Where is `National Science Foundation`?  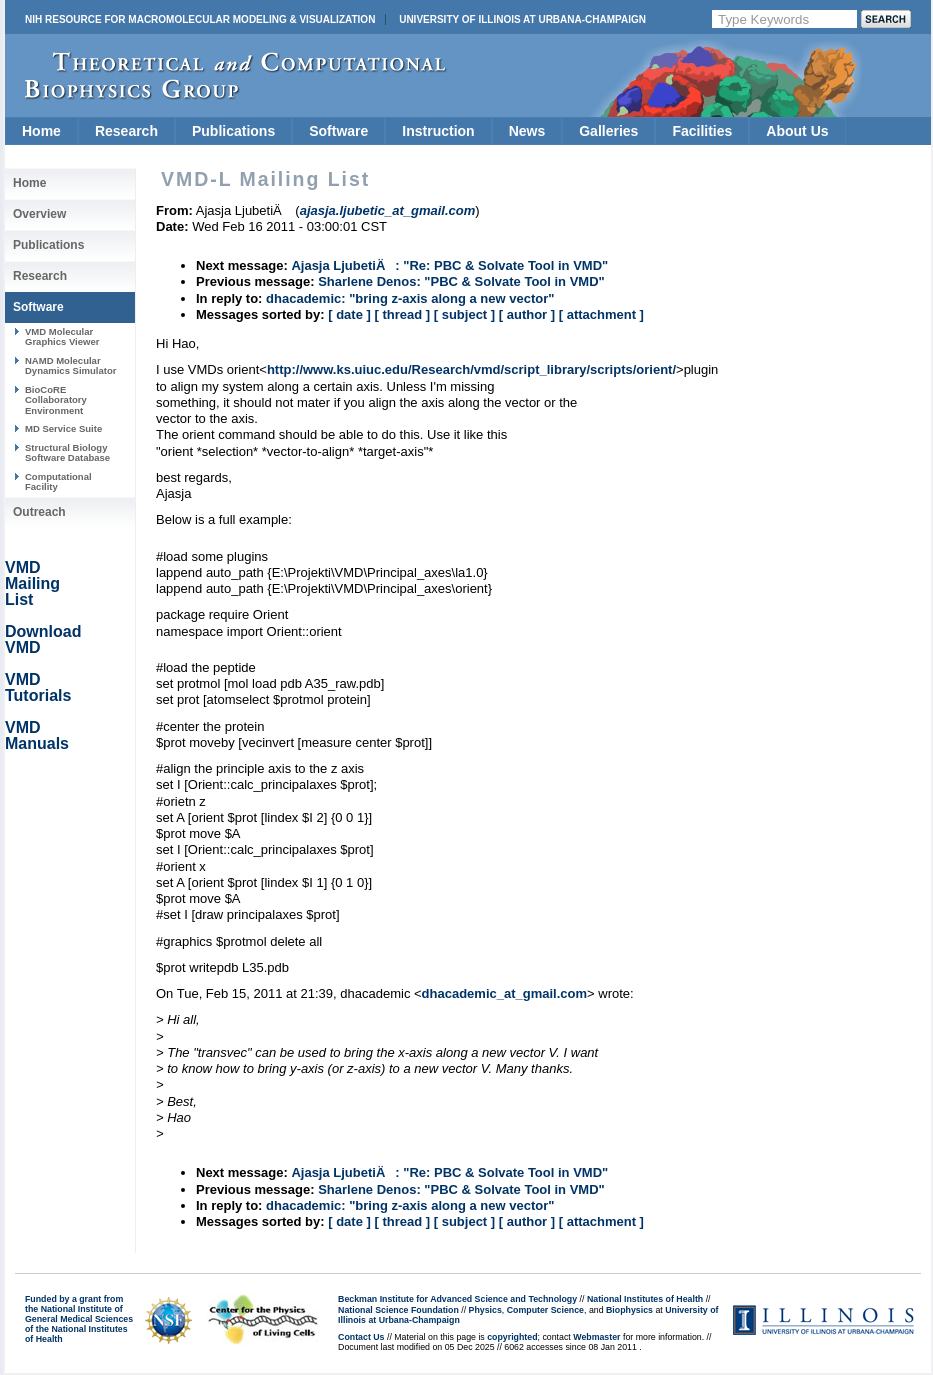 National Science Foundation is located at coordinates (398, 1310).